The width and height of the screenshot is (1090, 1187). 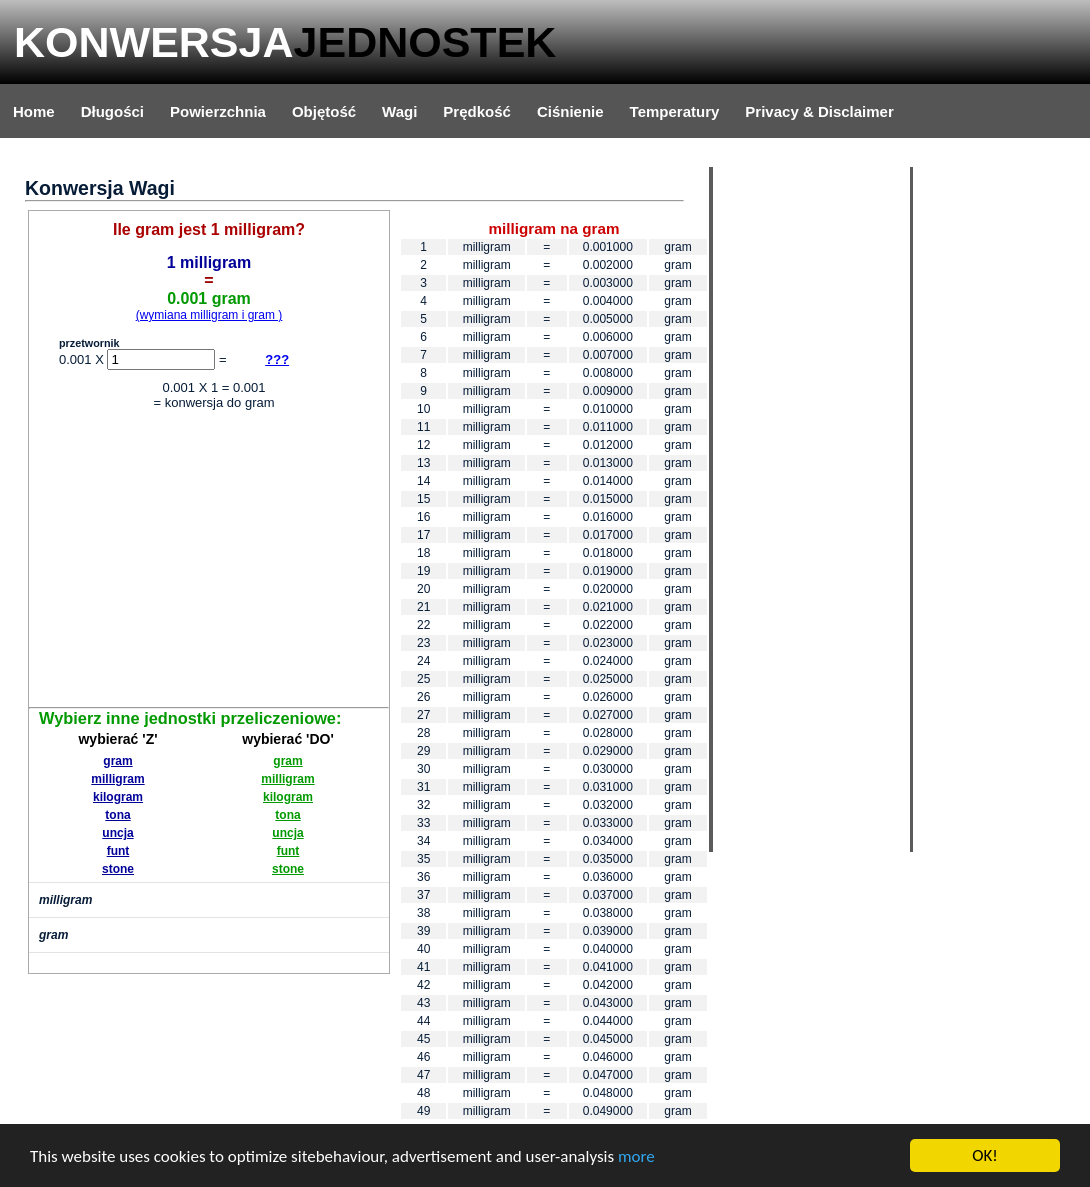 I want to click on Ciśnienie, so click(x=570, y=111).